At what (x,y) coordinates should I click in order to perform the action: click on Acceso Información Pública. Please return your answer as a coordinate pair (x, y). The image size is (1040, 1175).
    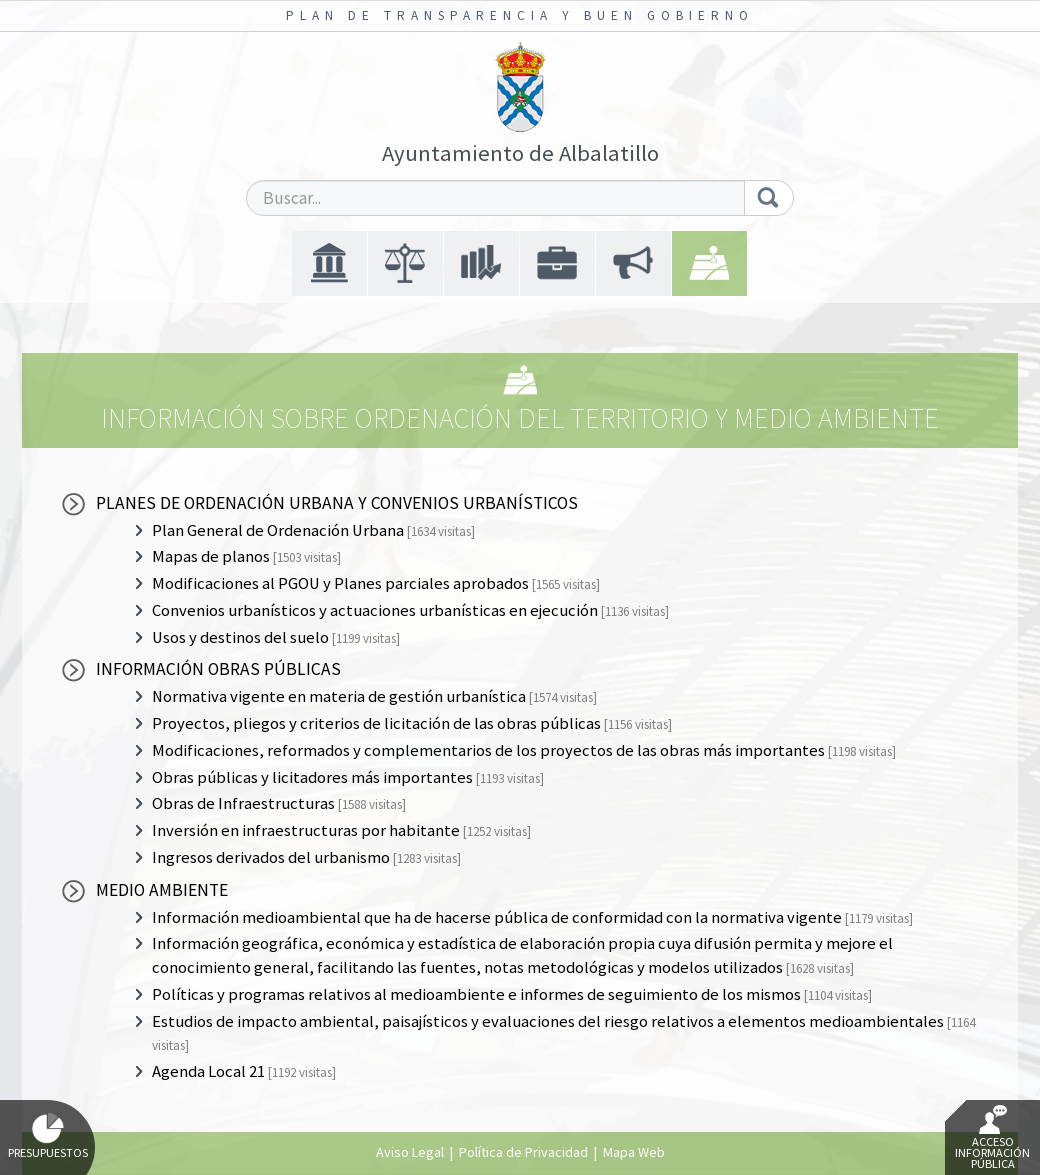
    Looking at the image, I should click on (992, 1138).